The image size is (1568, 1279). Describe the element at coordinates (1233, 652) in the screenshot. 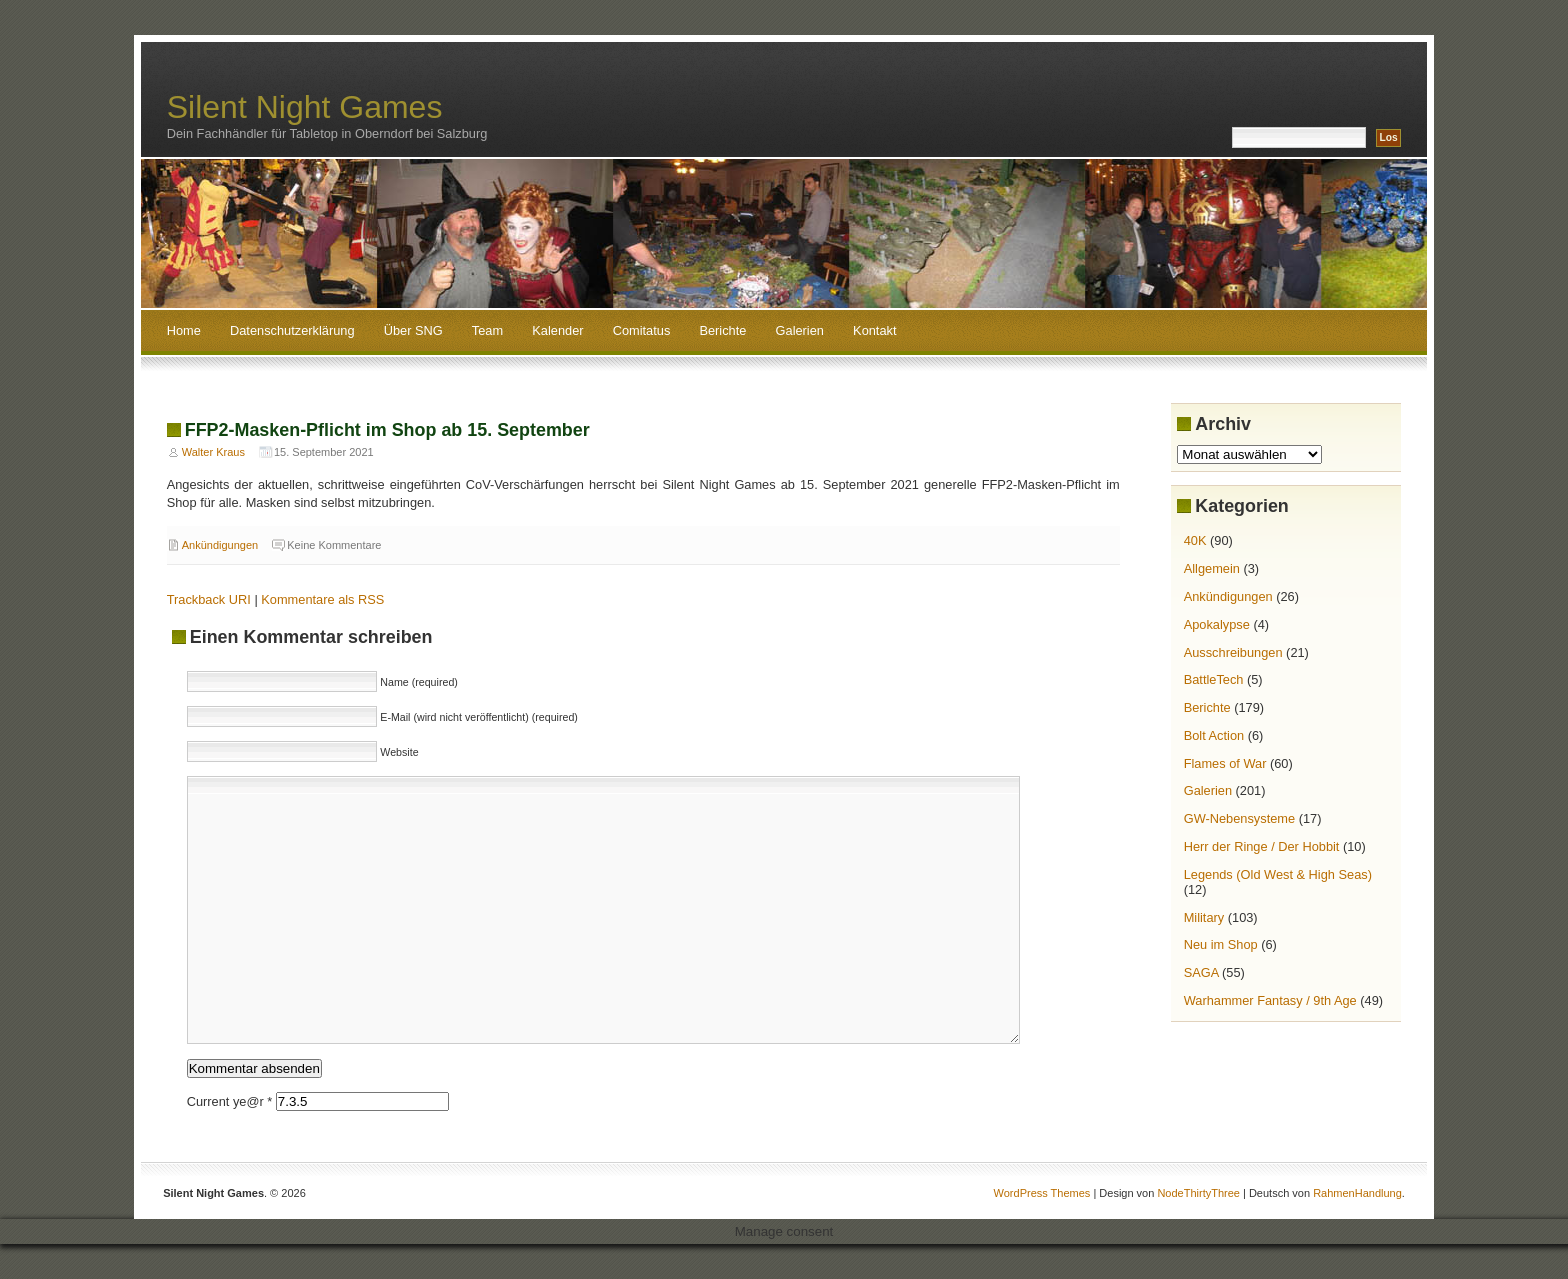

I see `Ausschreibungen` at that location.